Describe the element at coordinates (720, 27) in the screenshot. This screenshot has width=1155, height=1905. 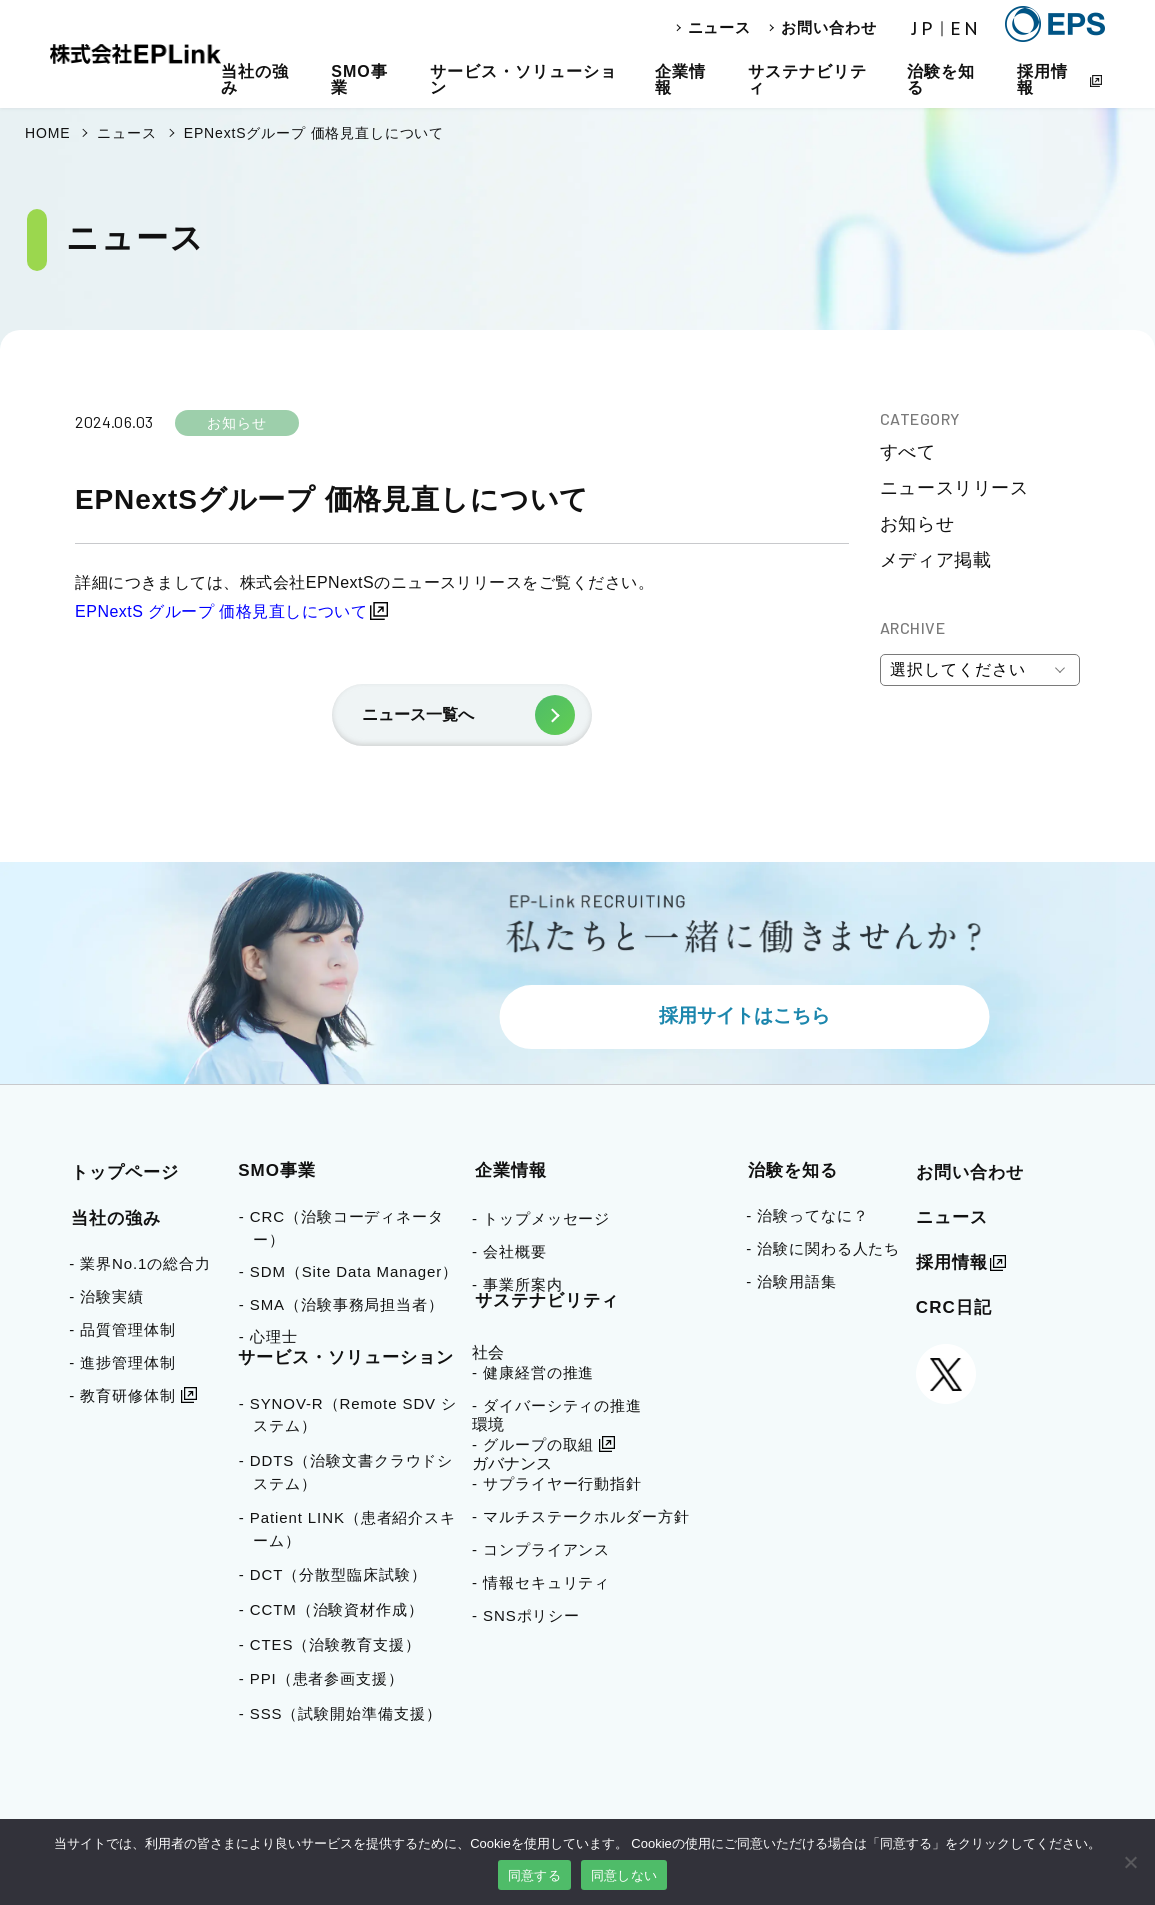
I see `ニュース` at that location.